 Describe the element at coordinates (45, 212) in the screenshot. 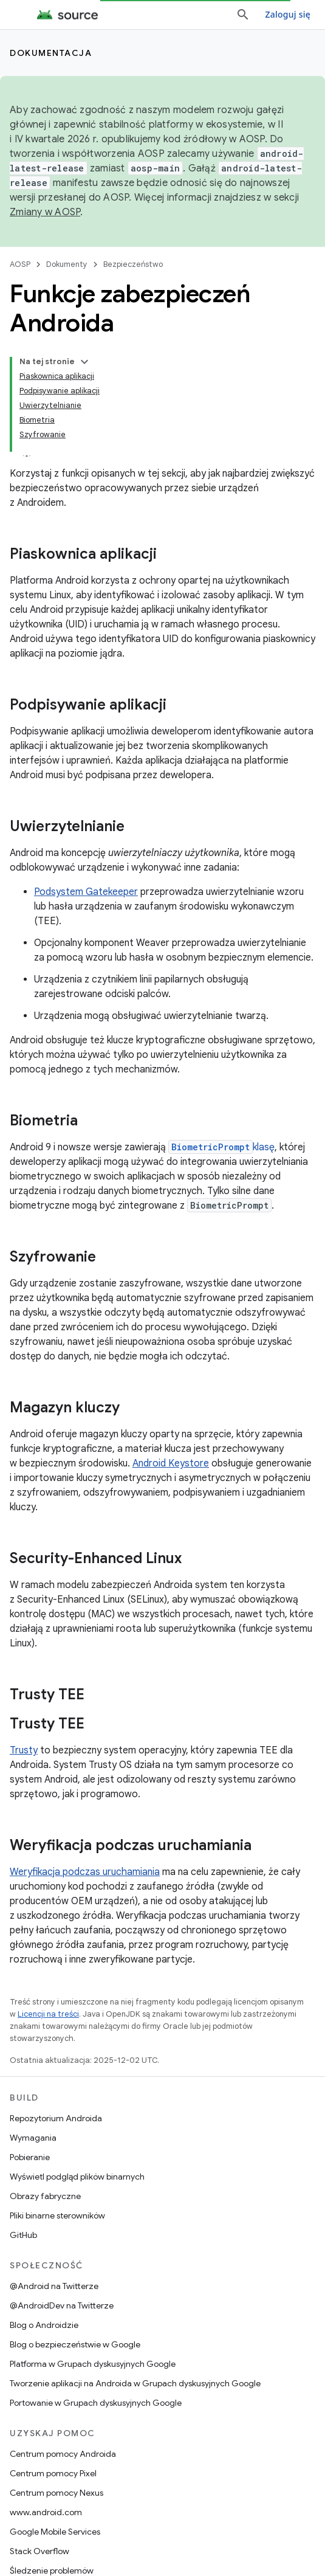

I see `Zmiany w AOSP` at that location.